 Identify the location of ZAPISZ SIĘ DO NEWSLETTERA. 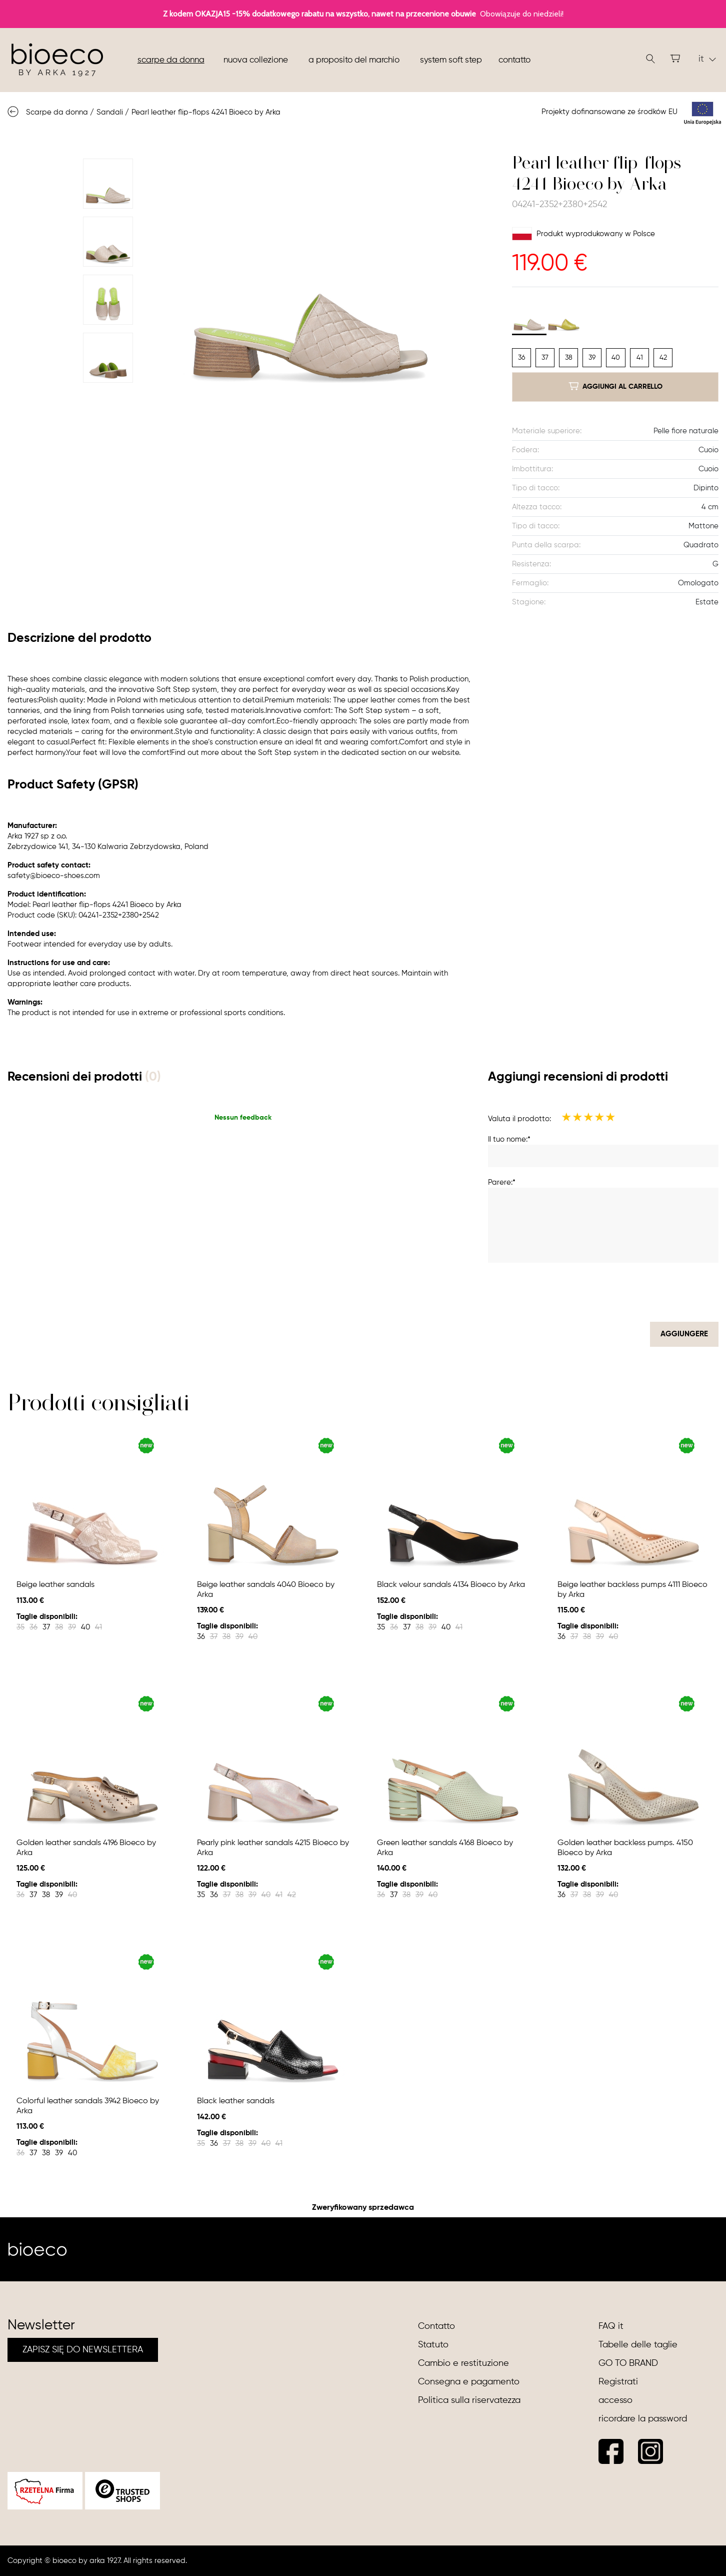
(82, 2349).